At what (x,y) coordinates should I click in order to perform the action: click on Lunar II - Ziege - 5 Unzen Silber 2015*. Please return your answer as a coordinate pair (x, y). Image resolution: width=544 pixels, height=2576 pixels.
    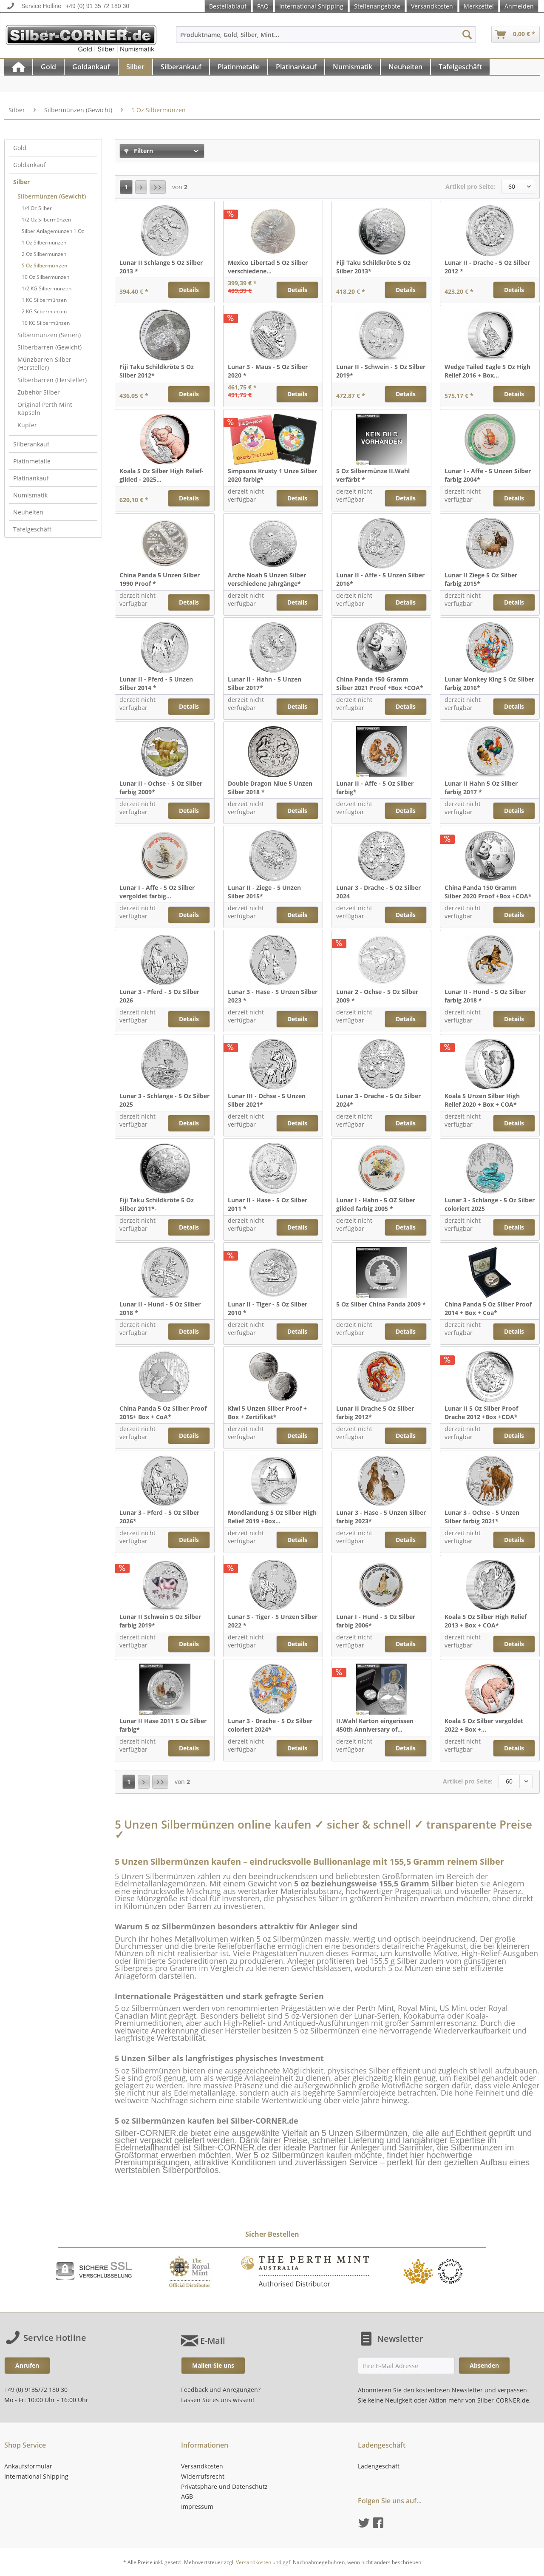
    Looking at the image, I should click on (264, 891).